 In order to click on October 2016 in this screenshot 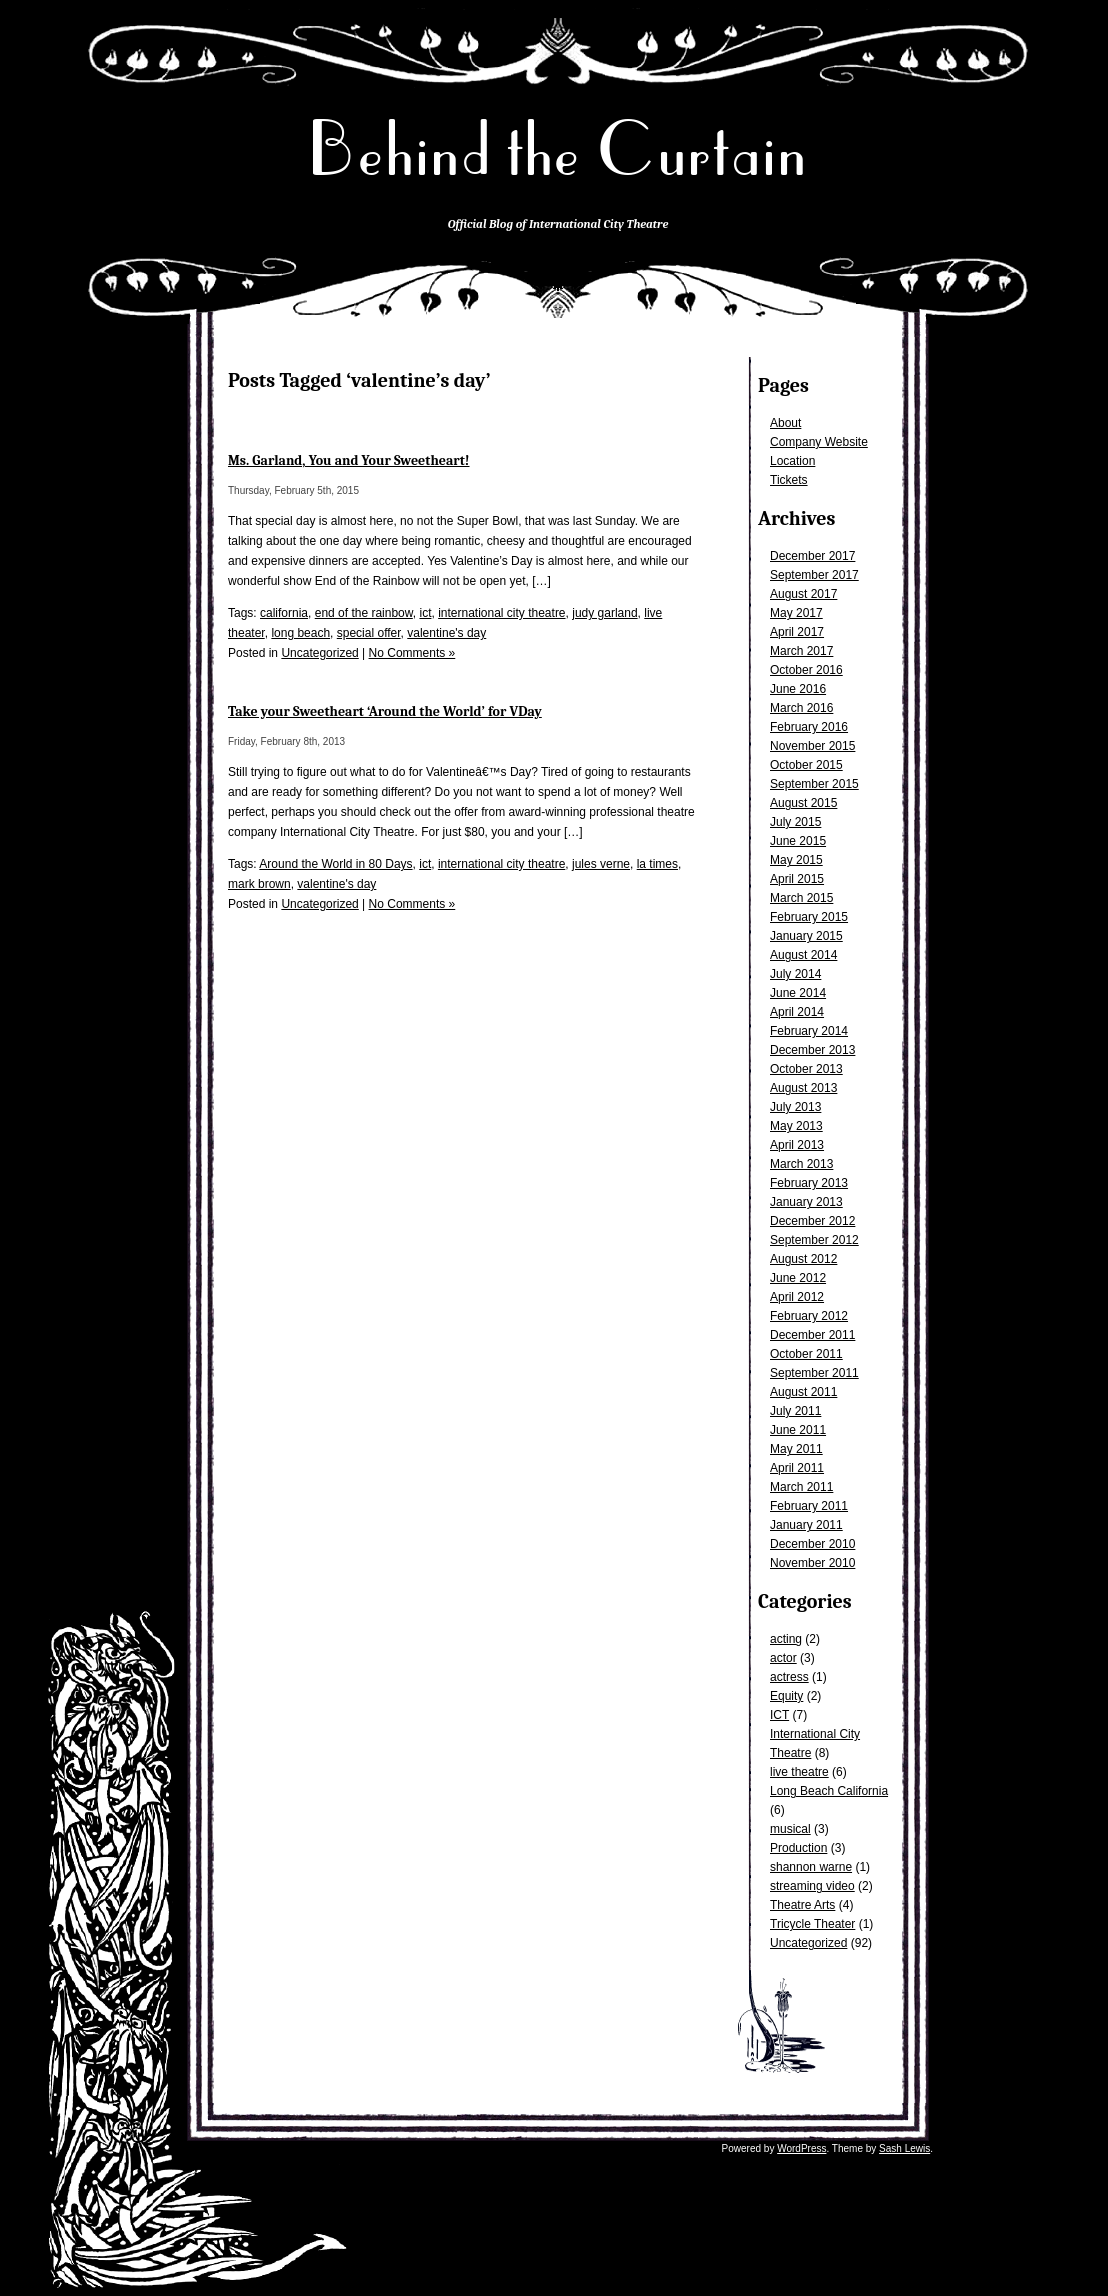, I will do `click(806, 670)`.